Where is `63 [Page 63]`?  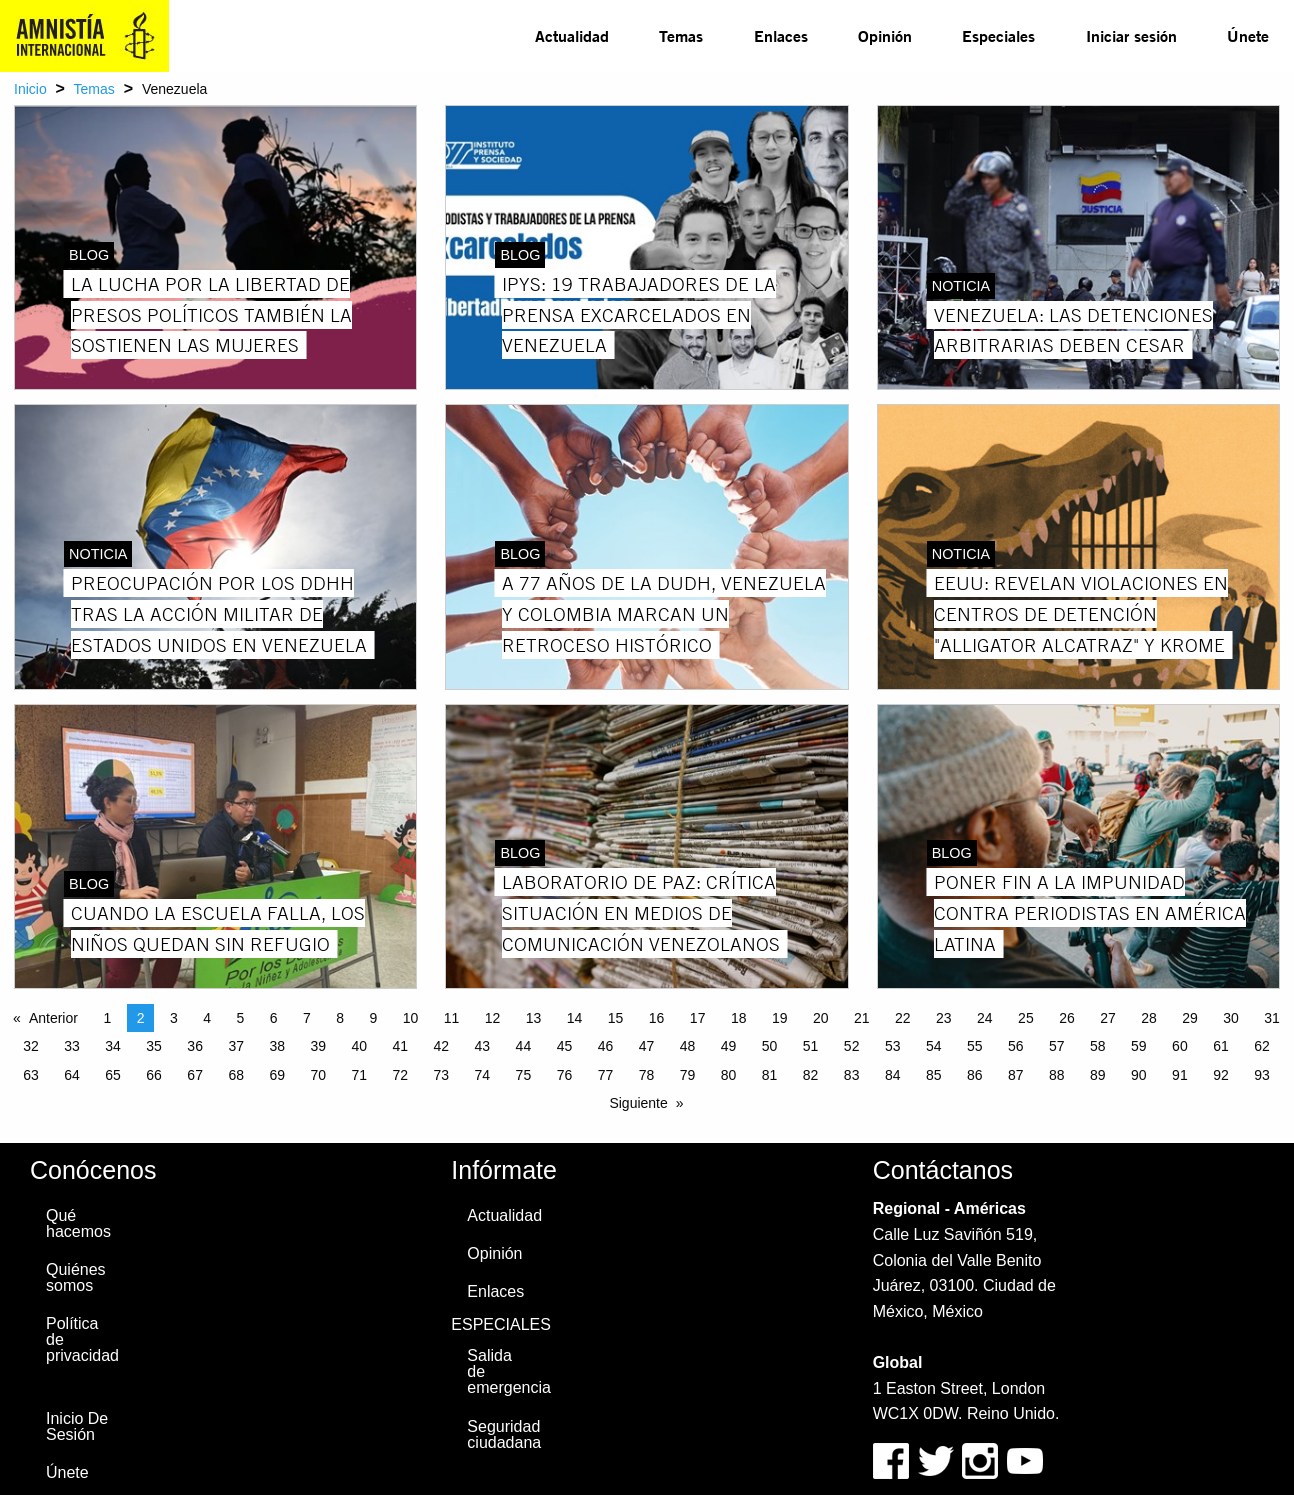 63 [Page 63] is located at coordinates (31, 1075).